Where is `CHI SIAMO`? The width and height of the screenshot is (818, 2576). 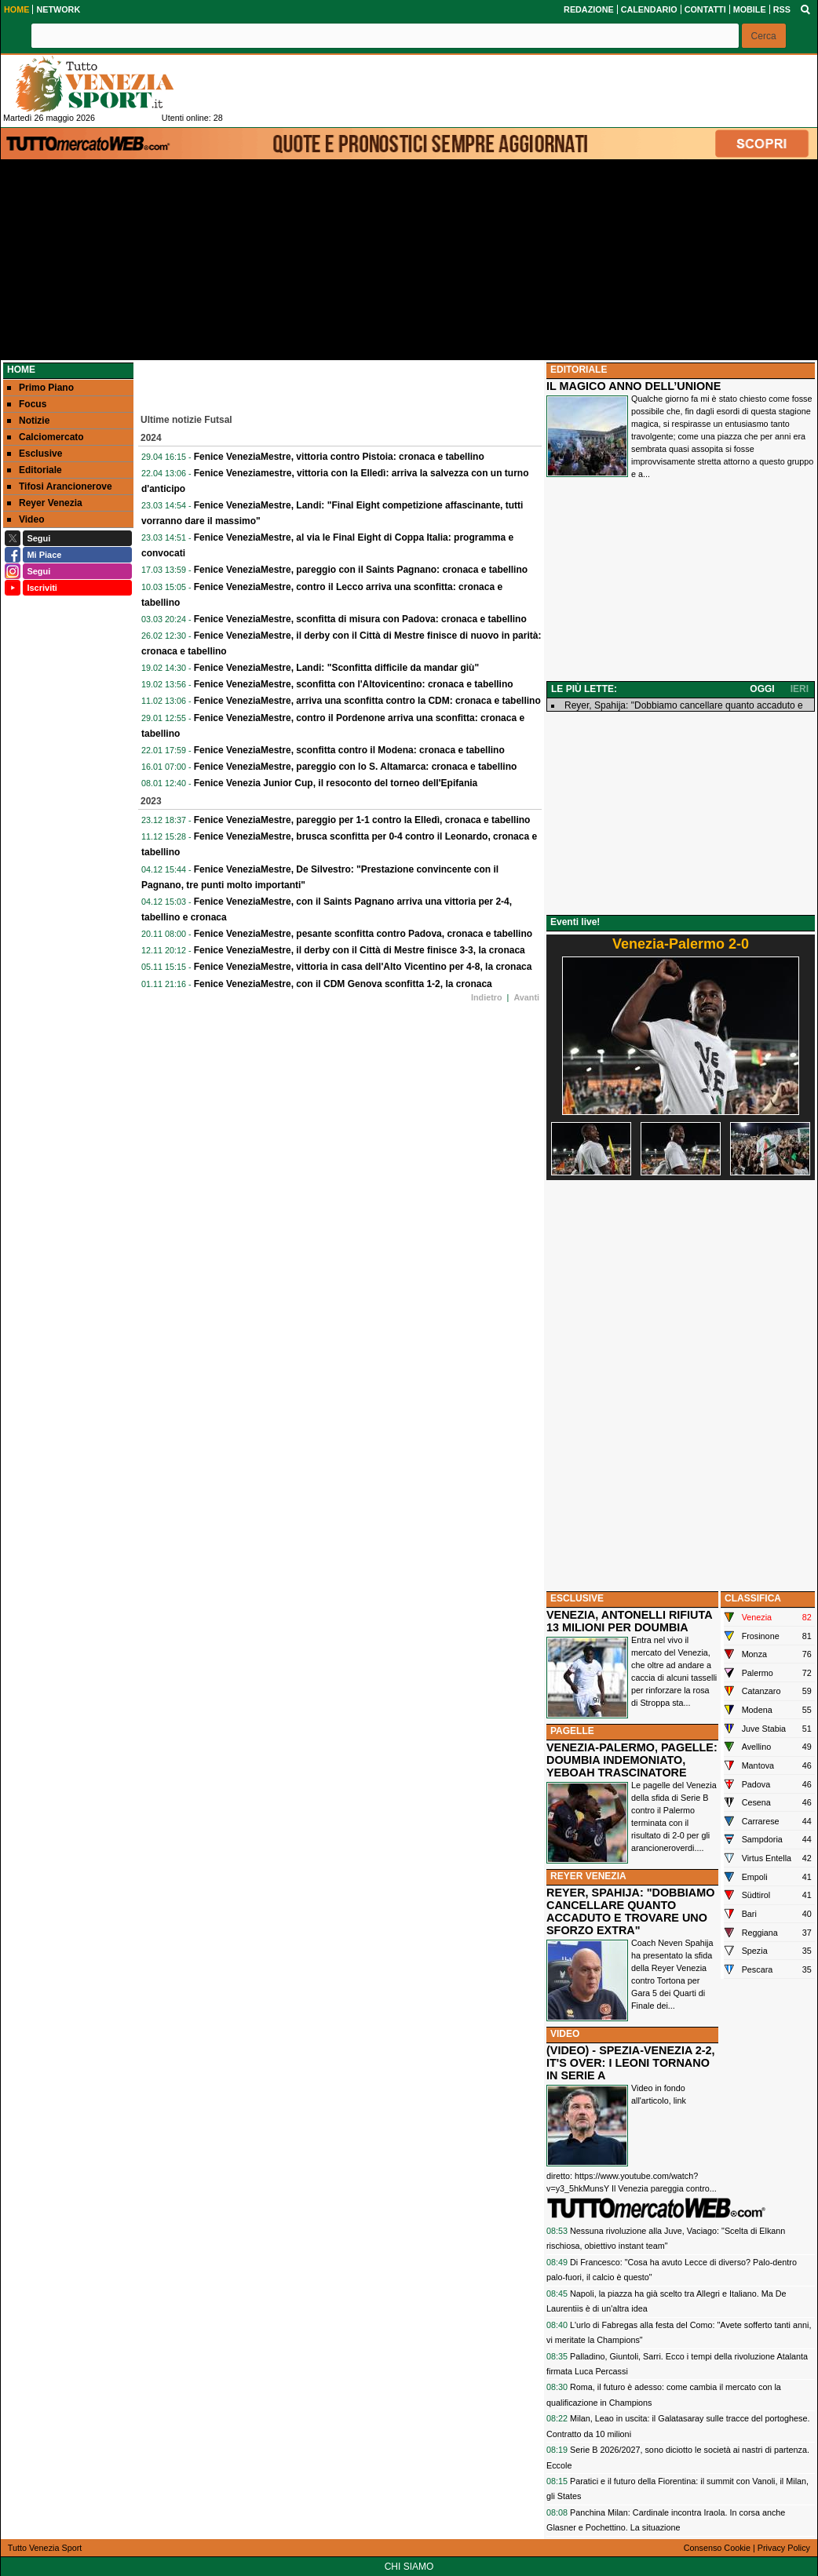 CHI SIAMO is located at coordinates (409, 2566).